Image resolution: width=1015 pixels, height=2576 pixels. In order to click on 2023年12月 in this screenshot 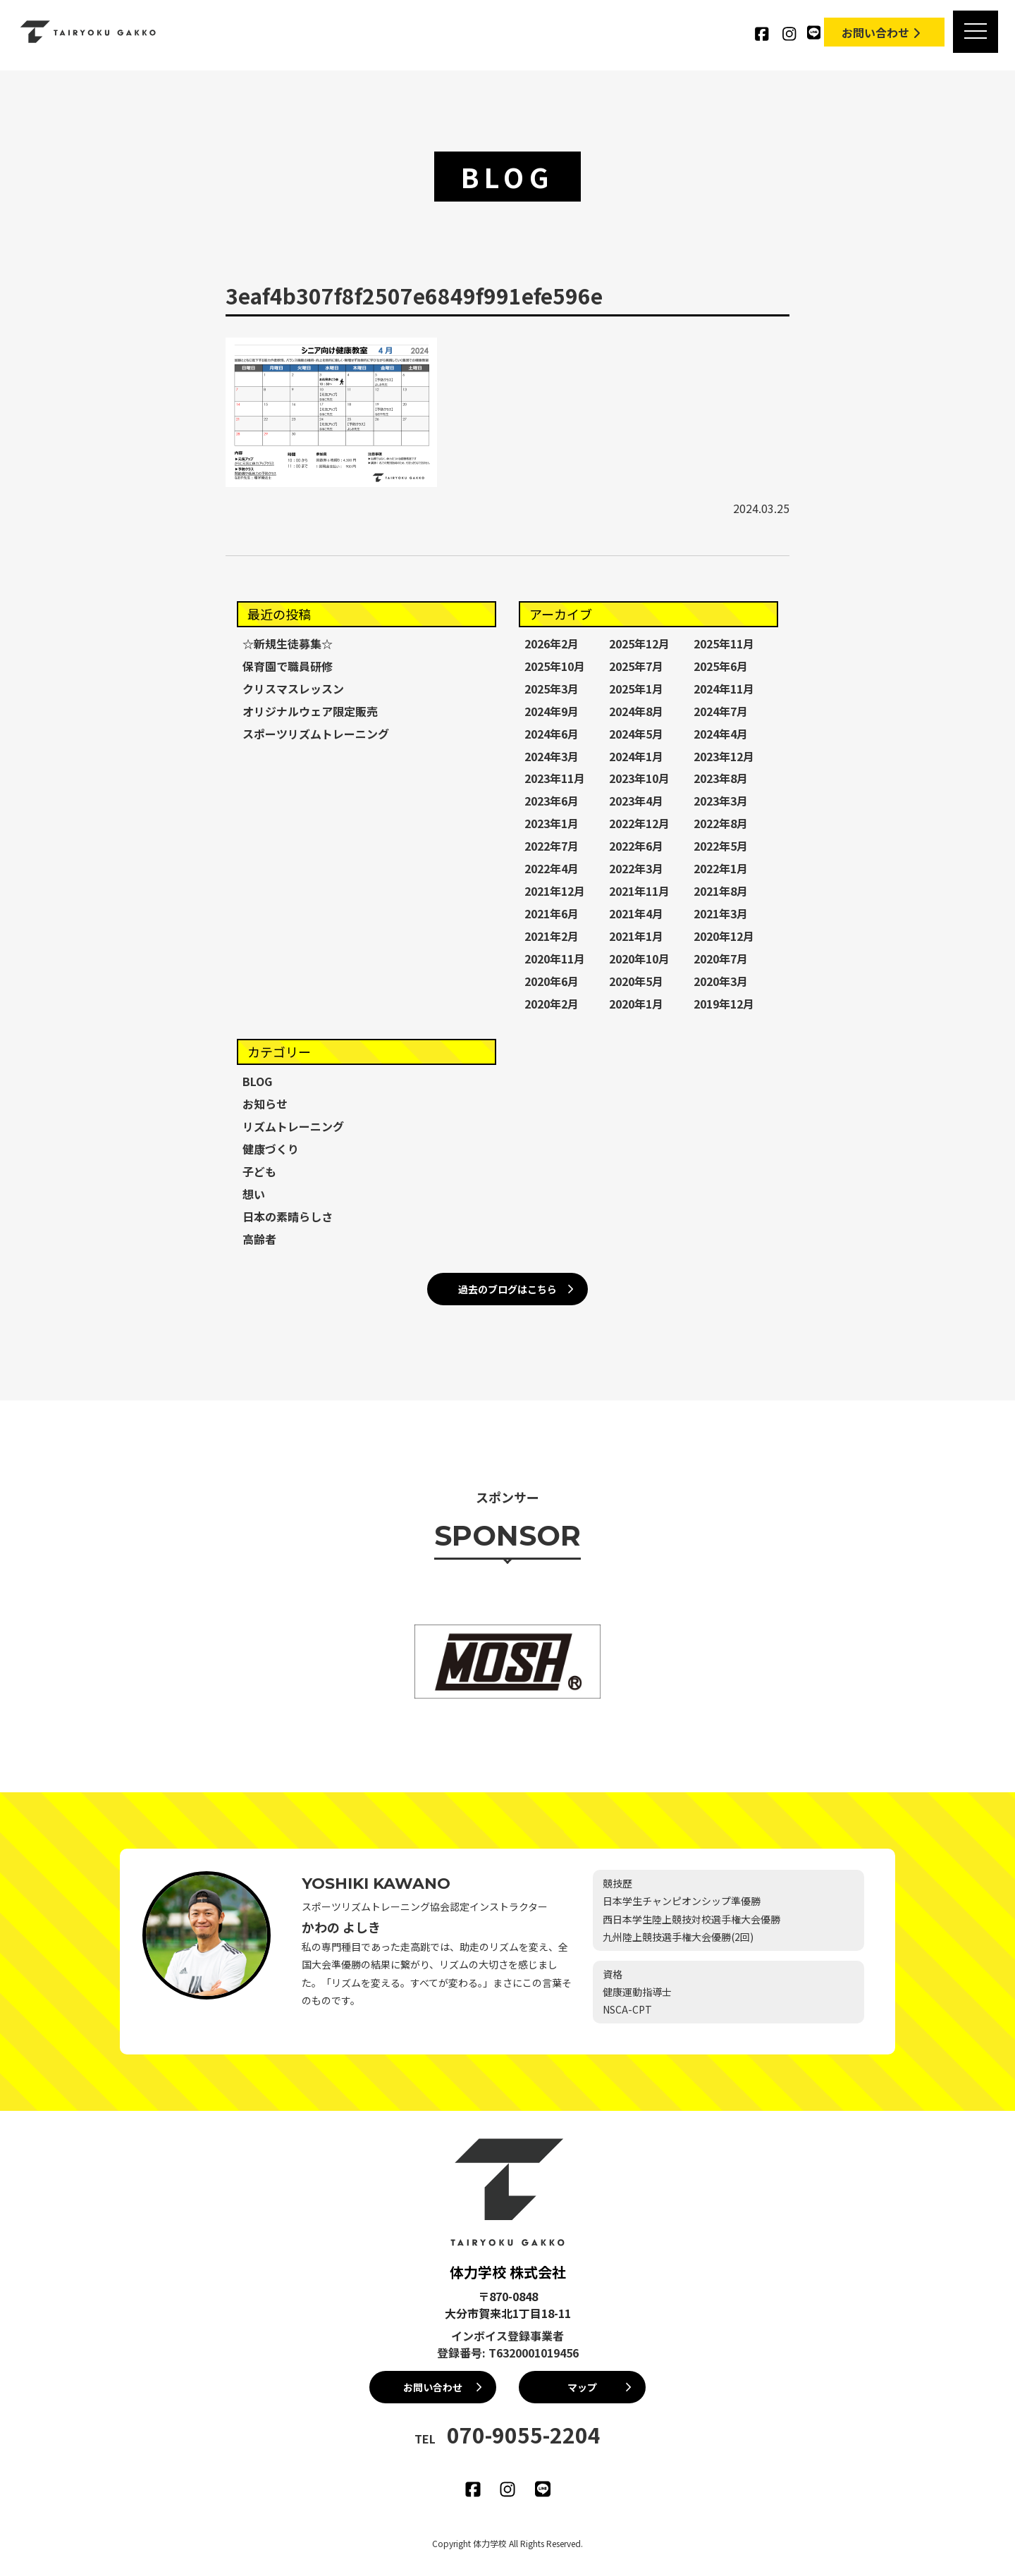, I will do `click(724, 756)`.